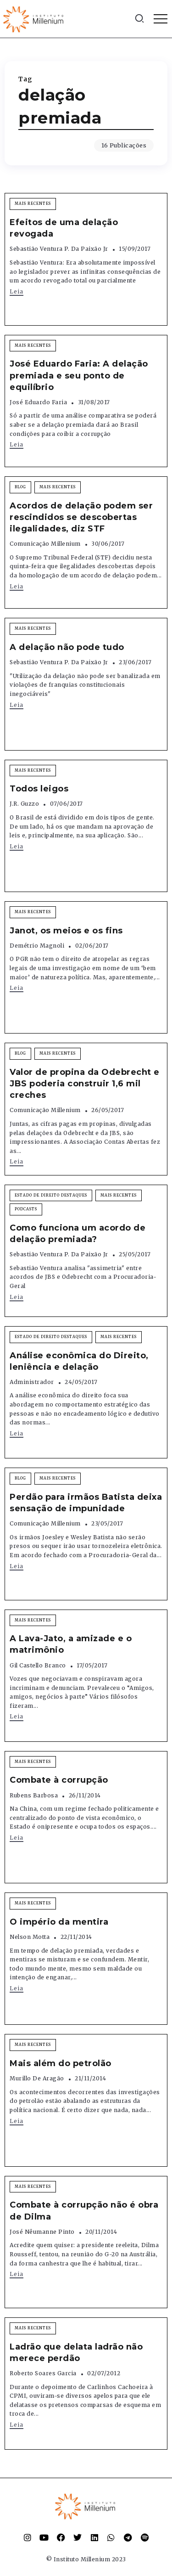 Image resolution: width=172 pixels, height=2576 pixels. Describe the element at coordinates (38, 402) in the screenshot. I see `José Eduardo Faria` at that location.